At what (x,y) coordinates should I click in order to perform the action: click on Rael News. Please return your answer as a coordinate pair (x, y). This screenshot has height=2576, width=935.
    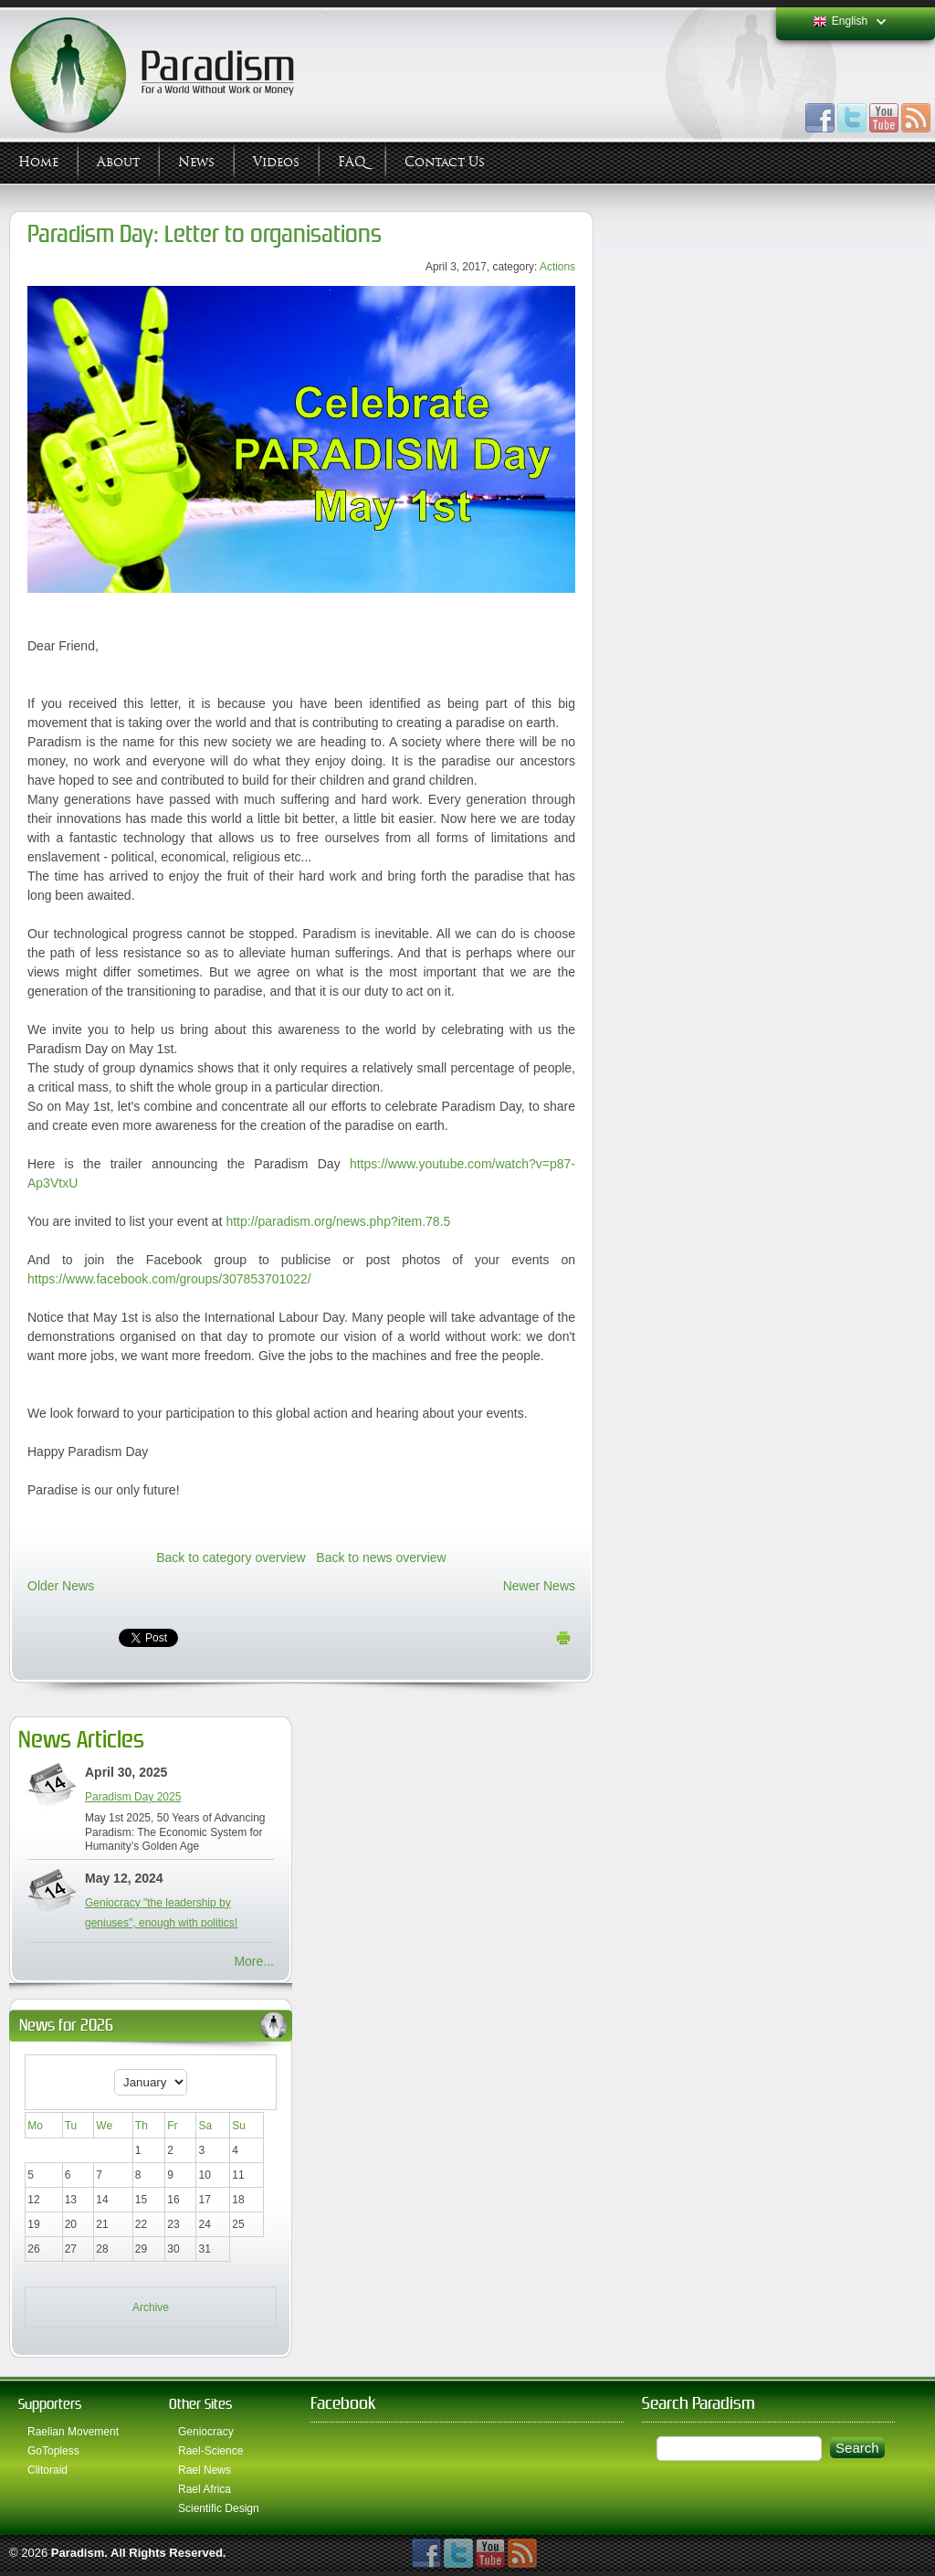
    Looking at the image, I should click on (204, 2470).